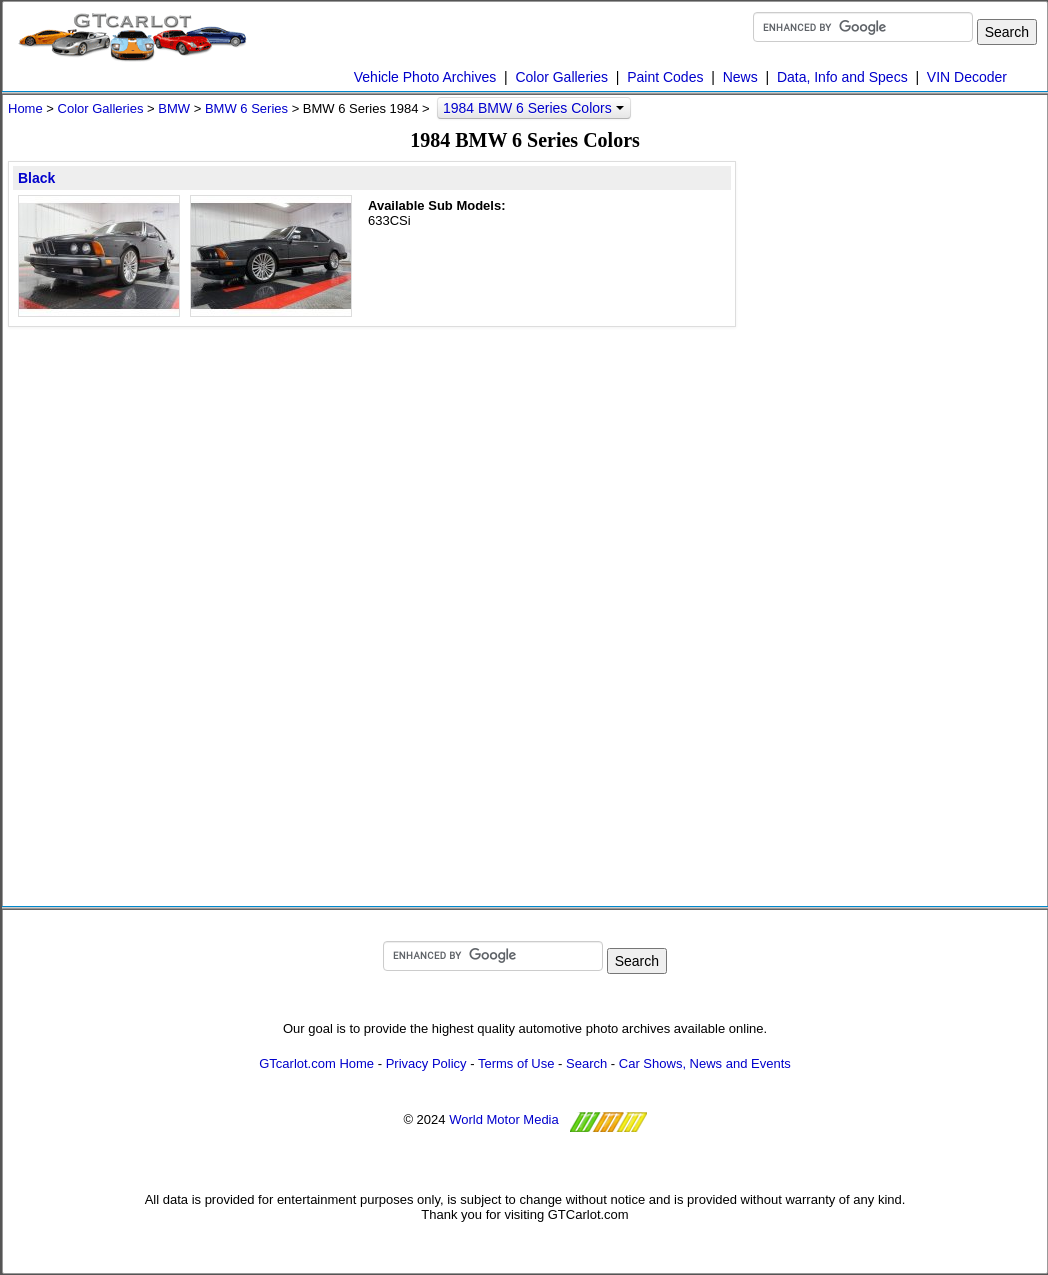 The height and width of the screenshot is (1275, 1048). I want to click on Home, so click(25, 108).